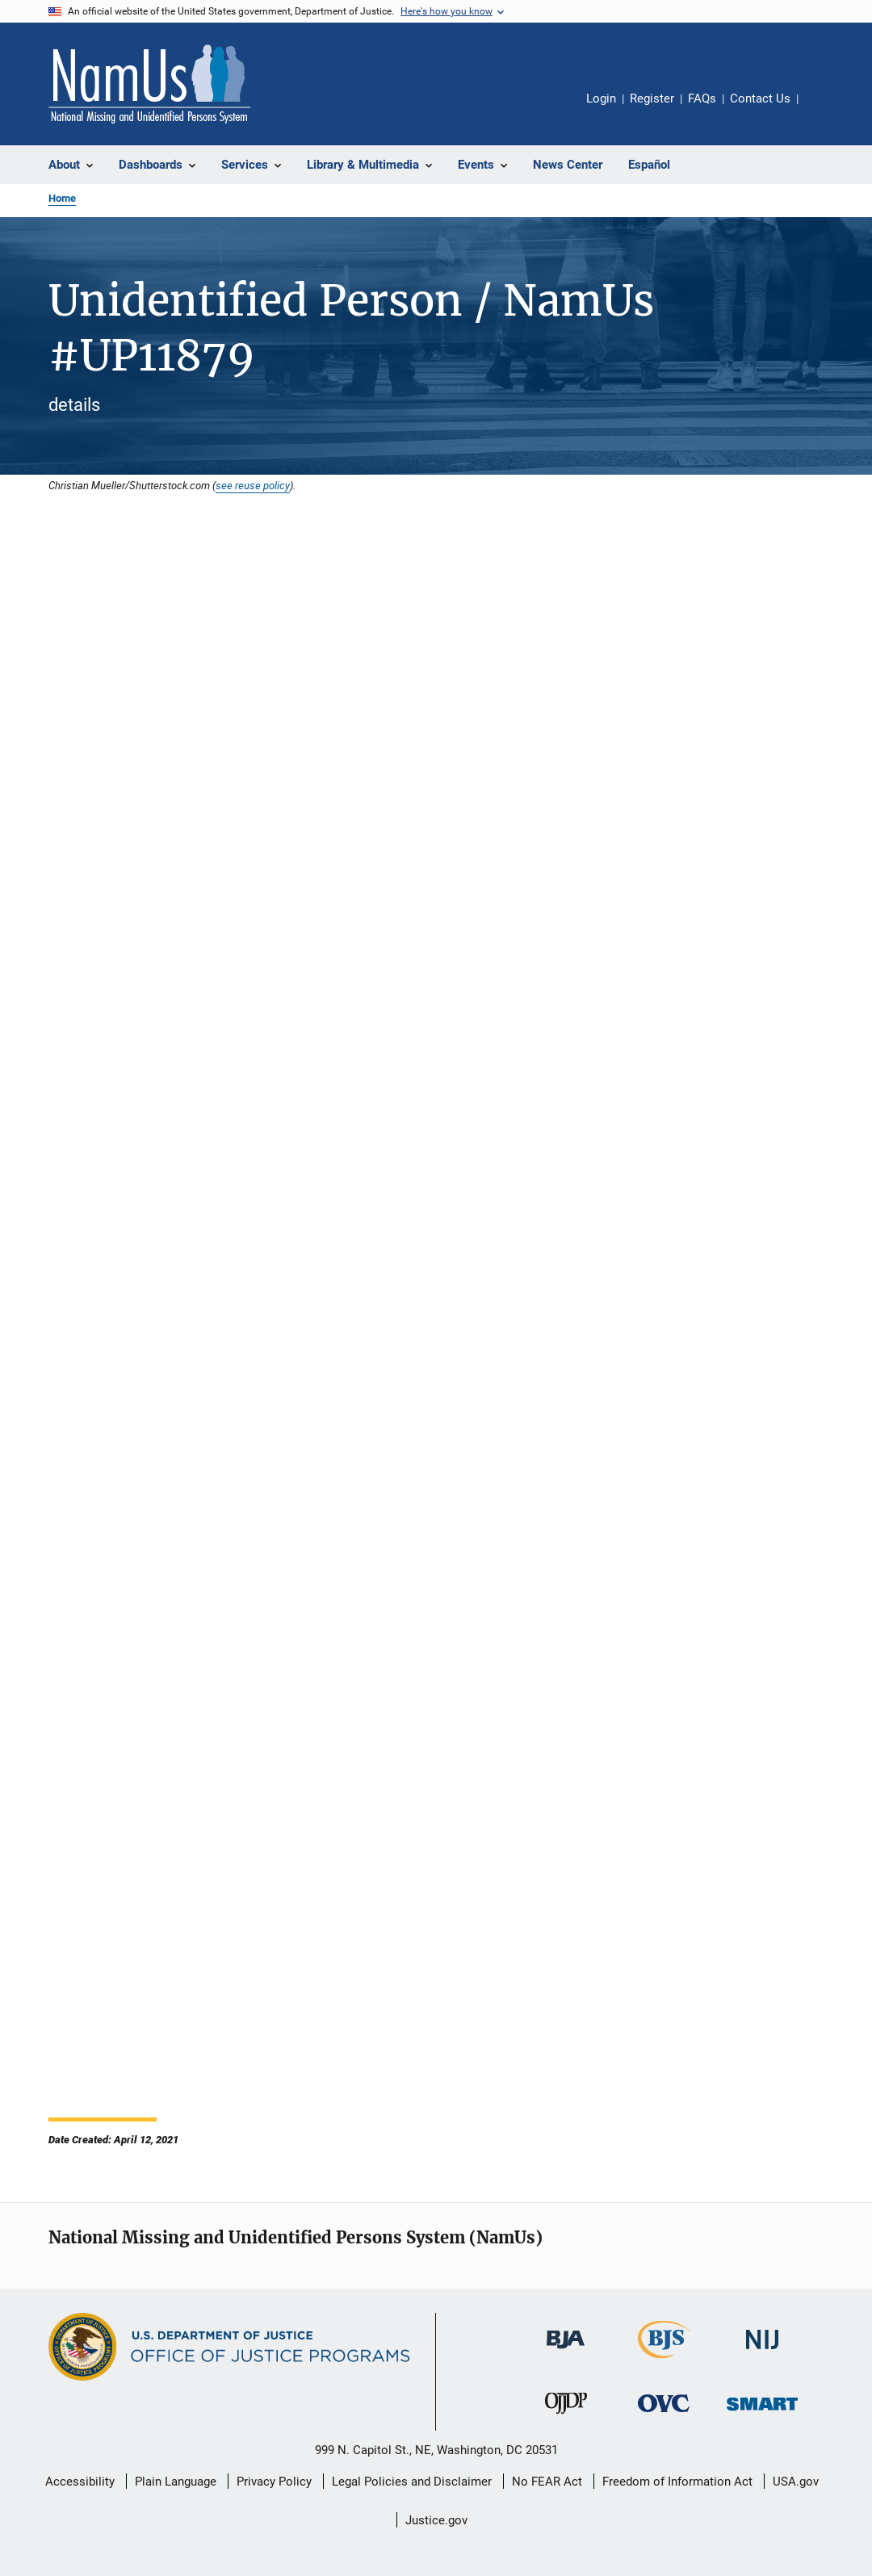  I want to click on Register, so click(652, 98).